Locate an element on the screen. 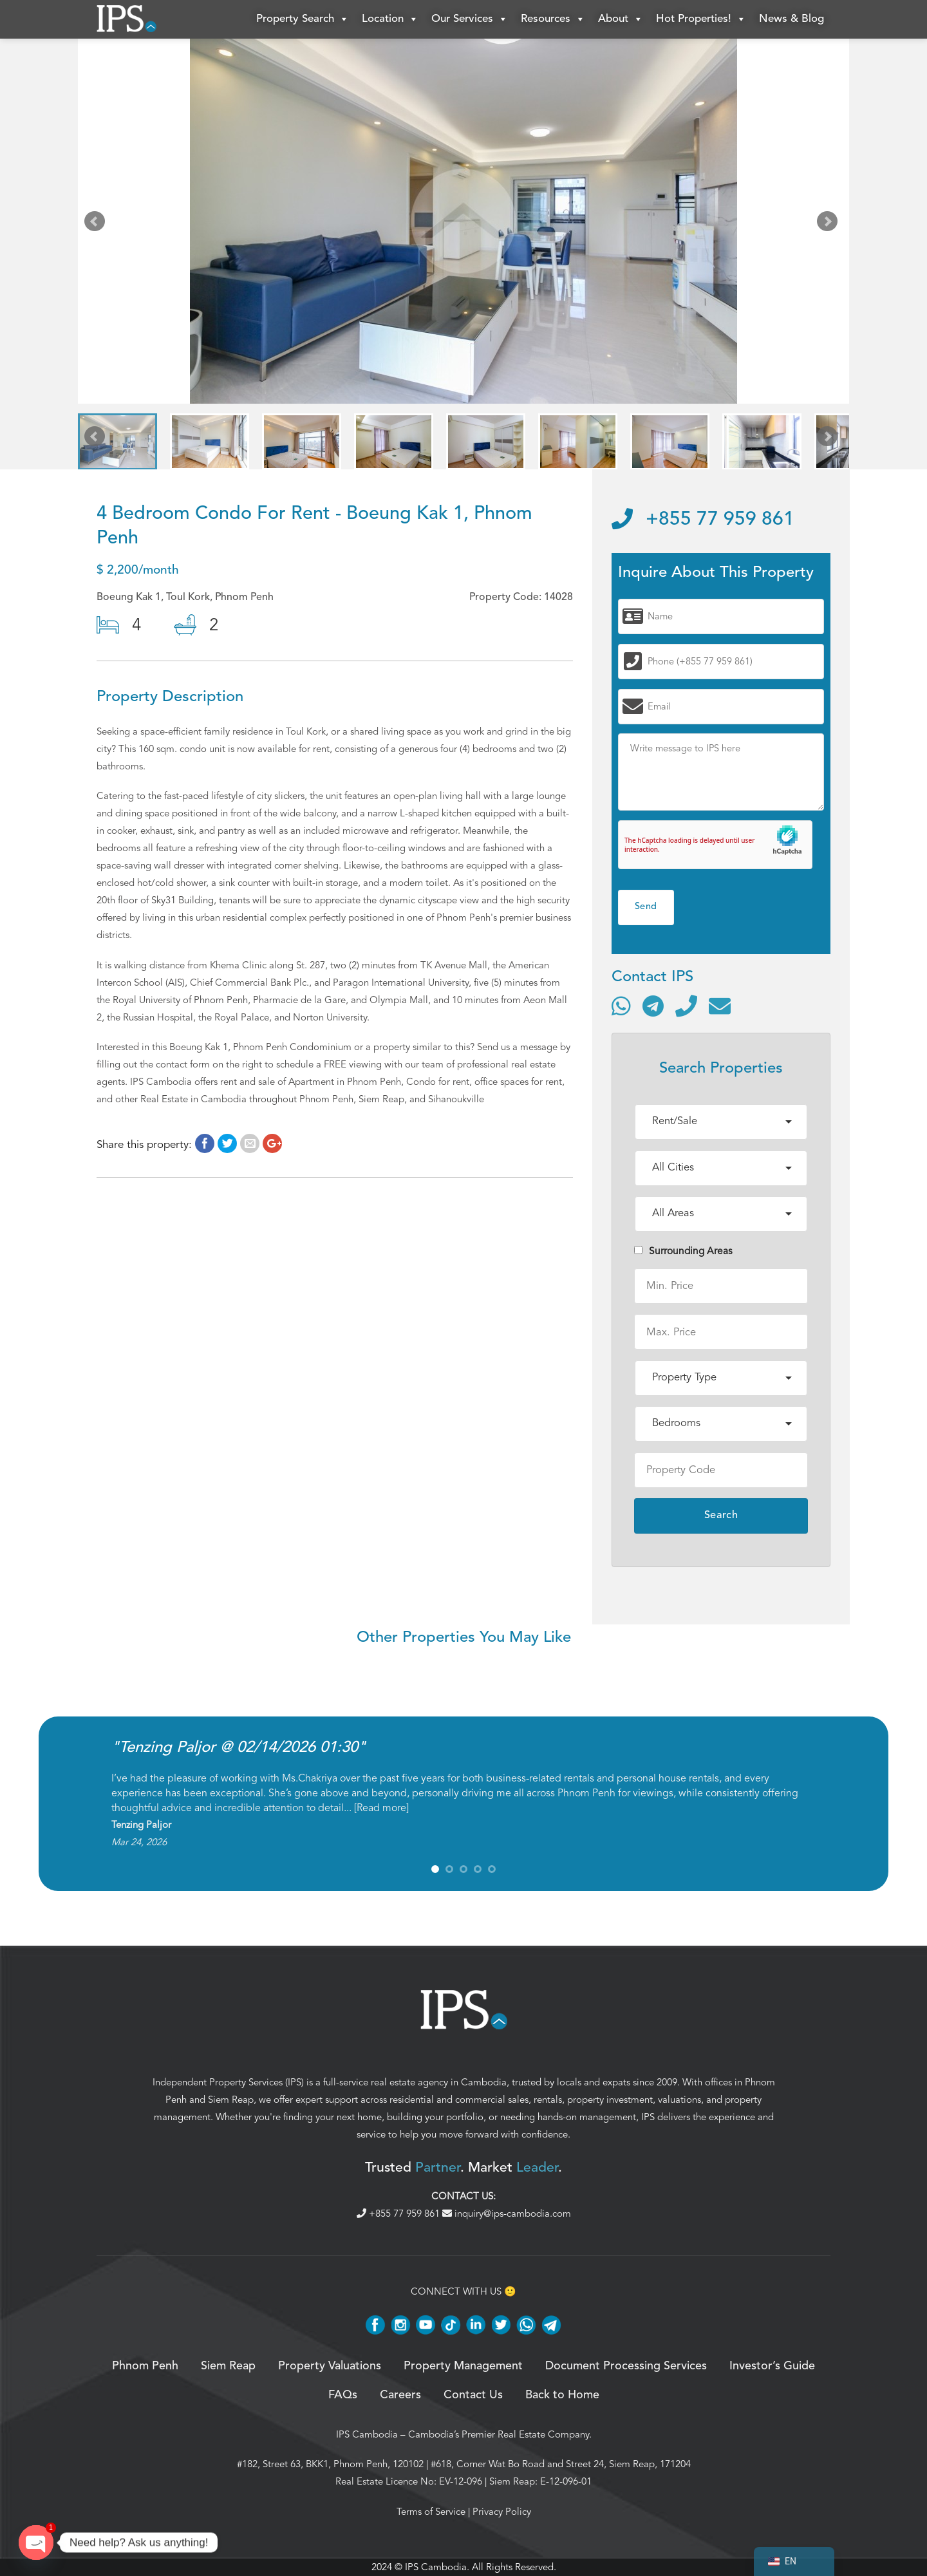  Resources is located at coordinates (553, 19).